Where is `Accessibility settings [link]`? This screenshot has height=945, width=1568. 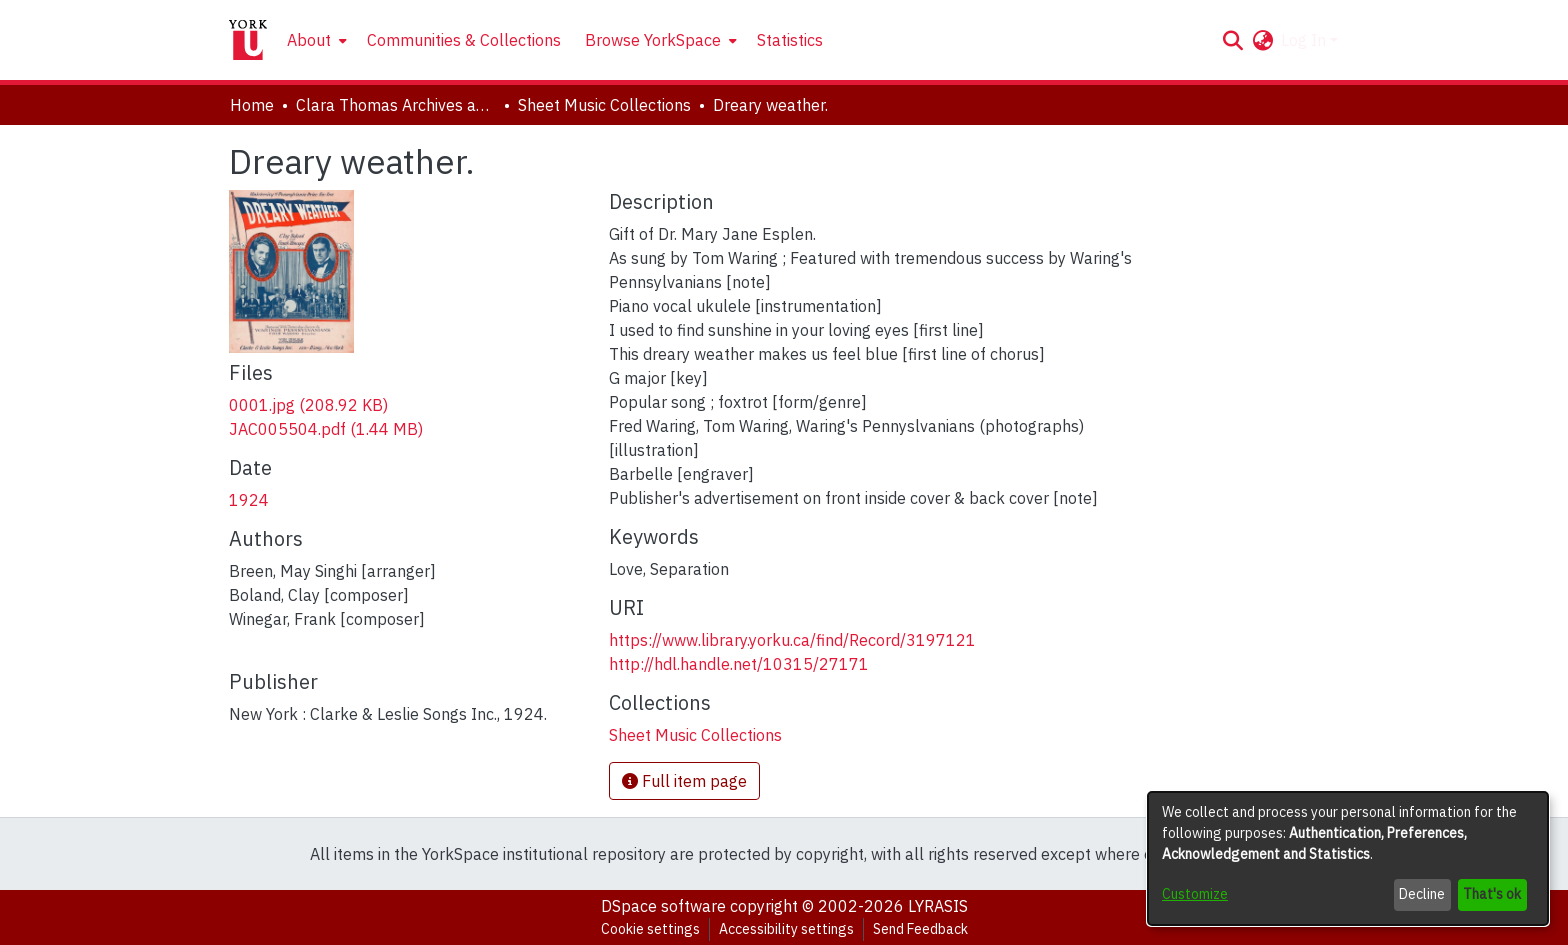
Accessibility settings [link] is located at coordinates (786, 929).